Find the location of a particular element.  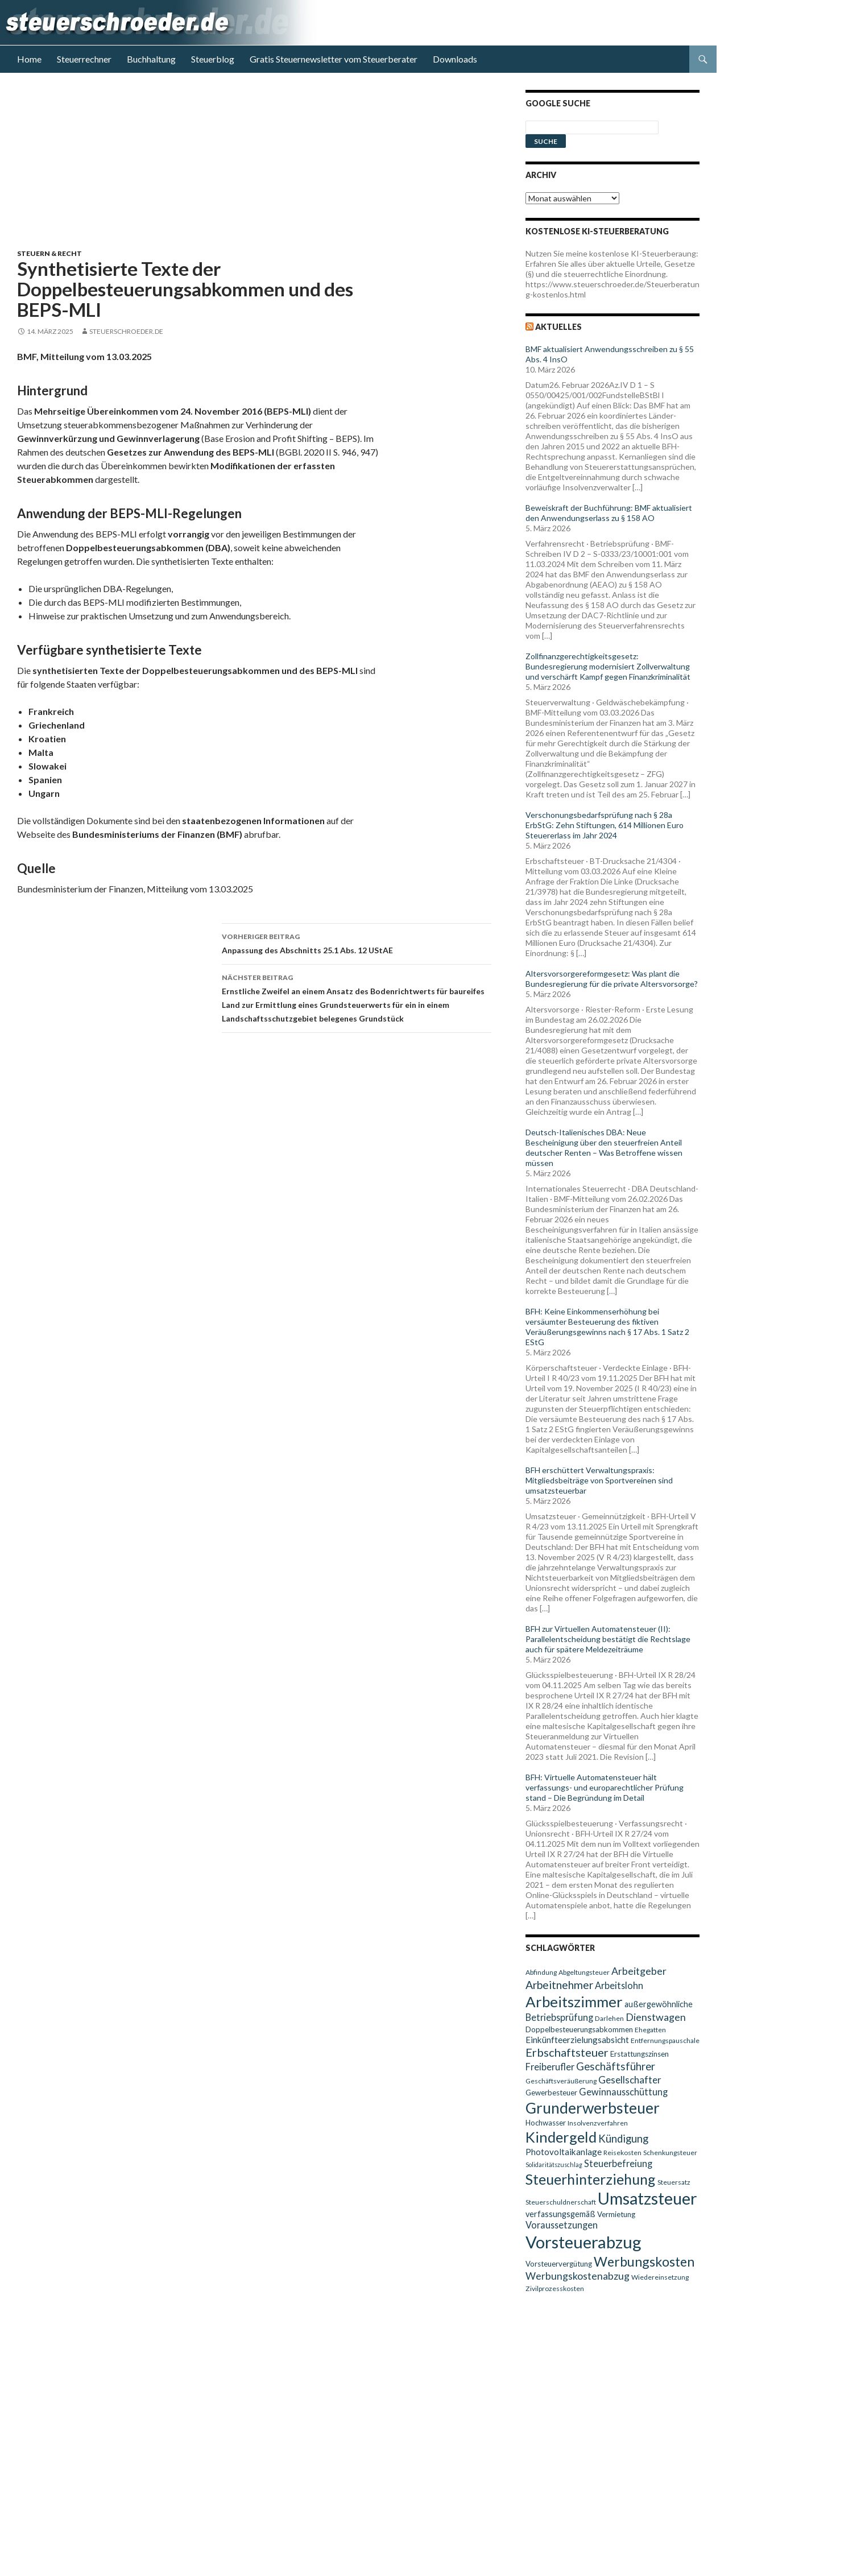

Steuerblog is located at coordinates (212, 58).